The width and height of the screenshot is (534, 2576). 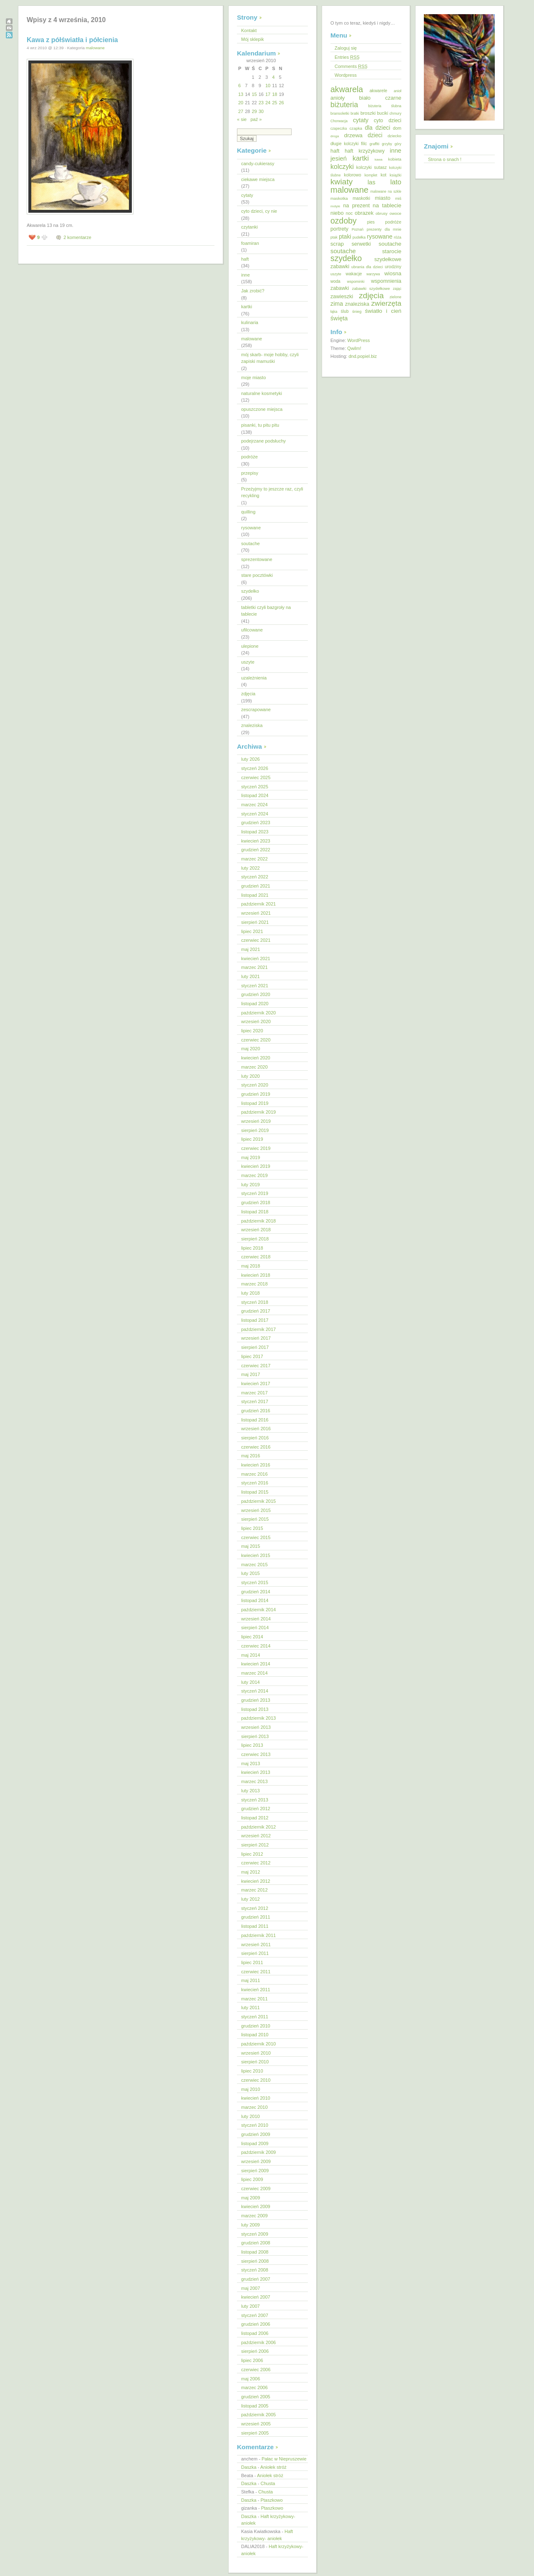 What do you see at coordinates (258, 2152) in the screenshot?
I see `październik 2009` at bounding box center [258, 2152].